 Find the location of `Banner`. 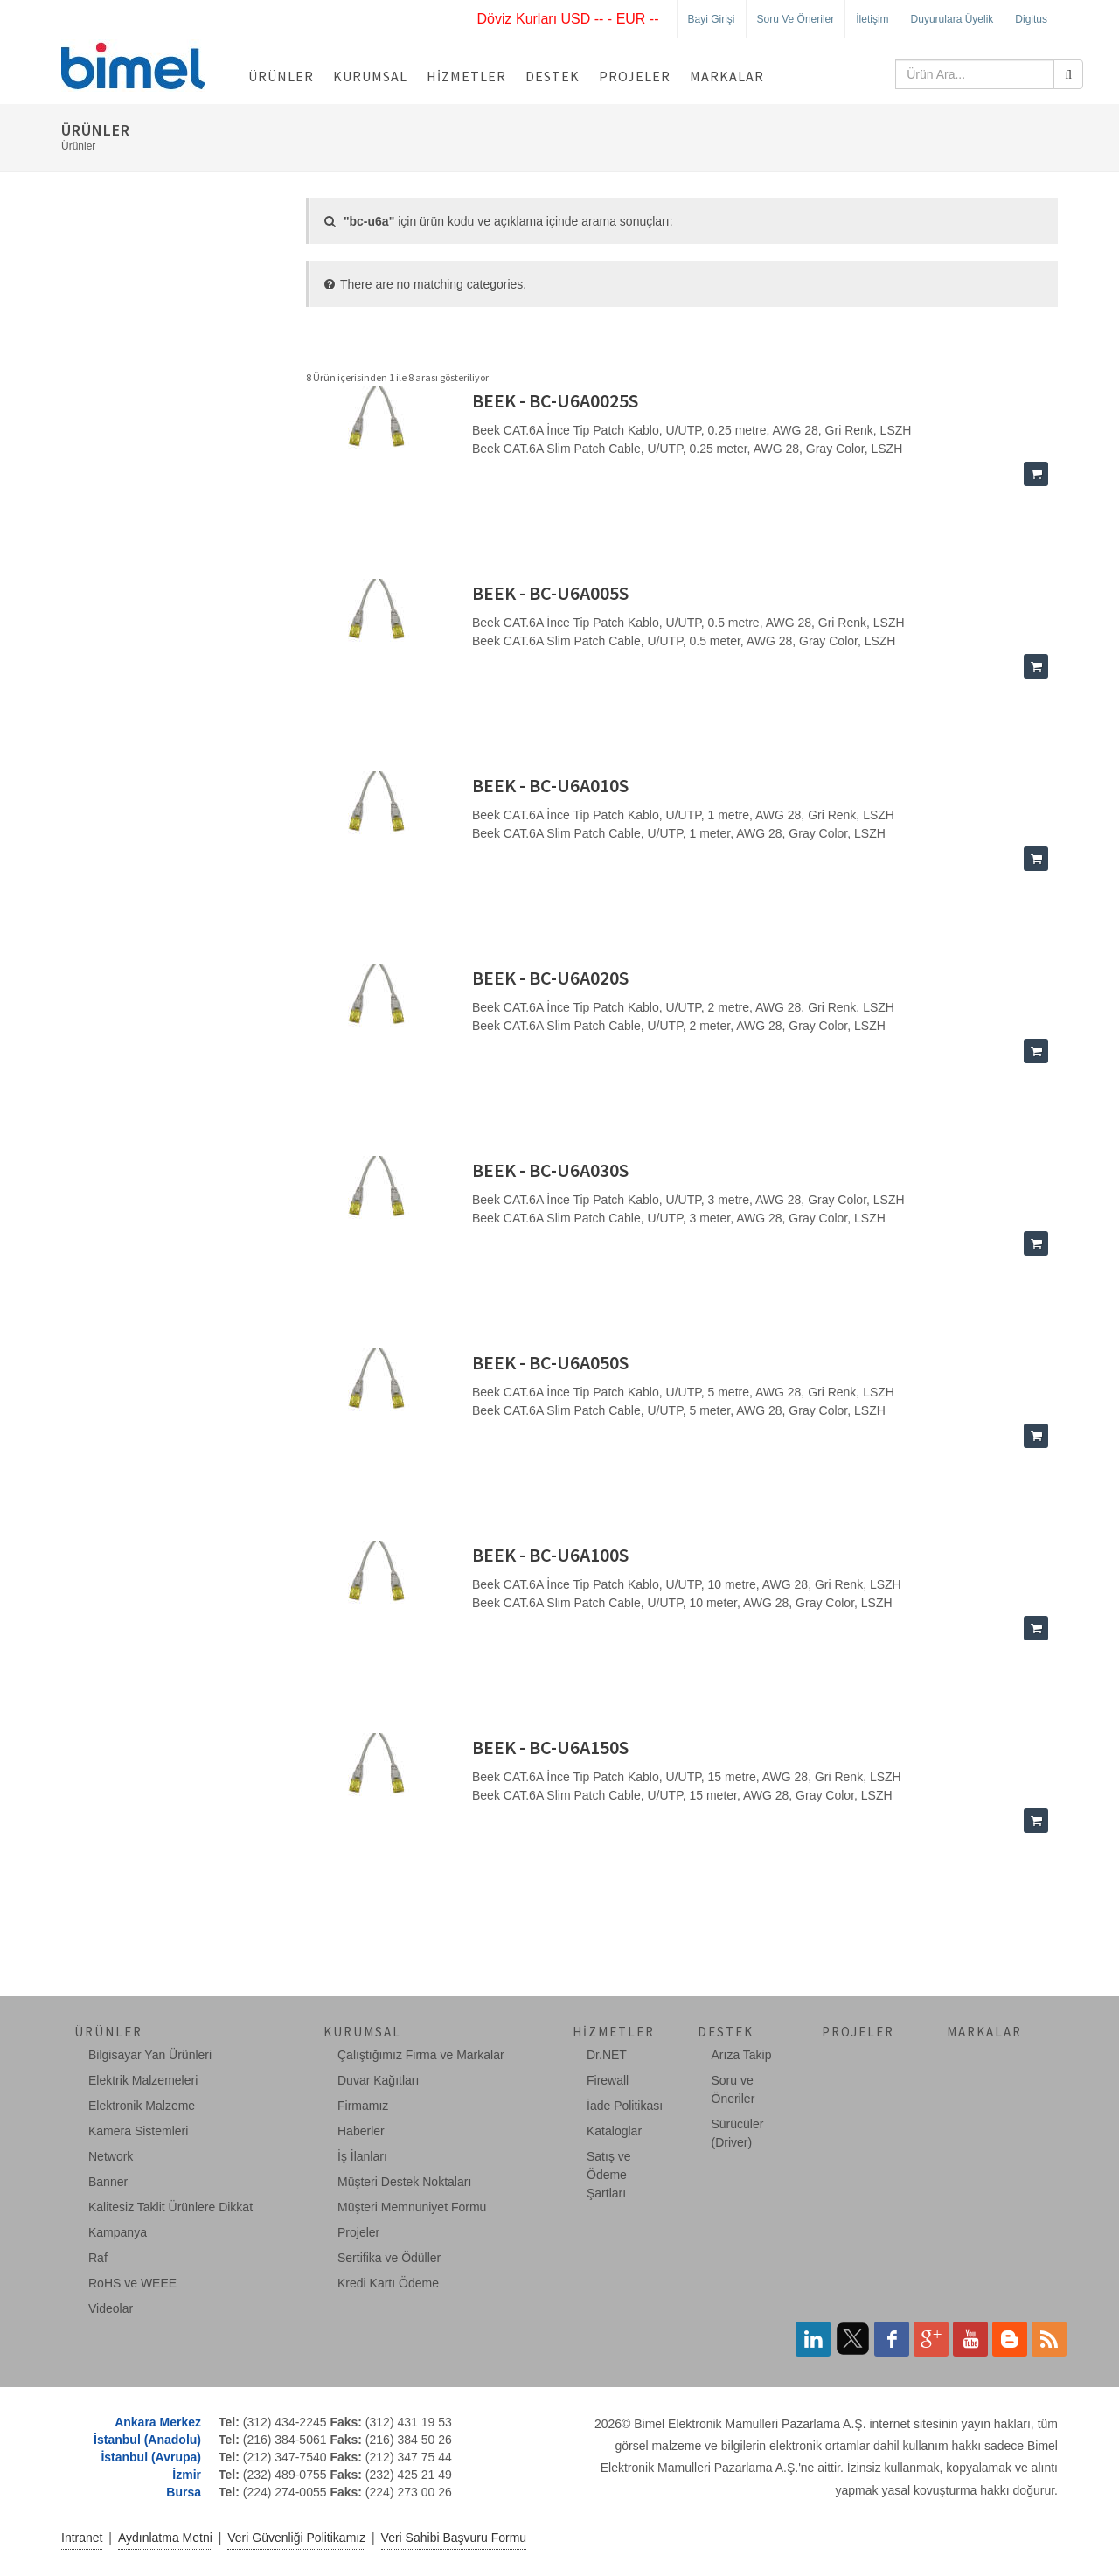

Banner is located at coordinates (108, 2182).